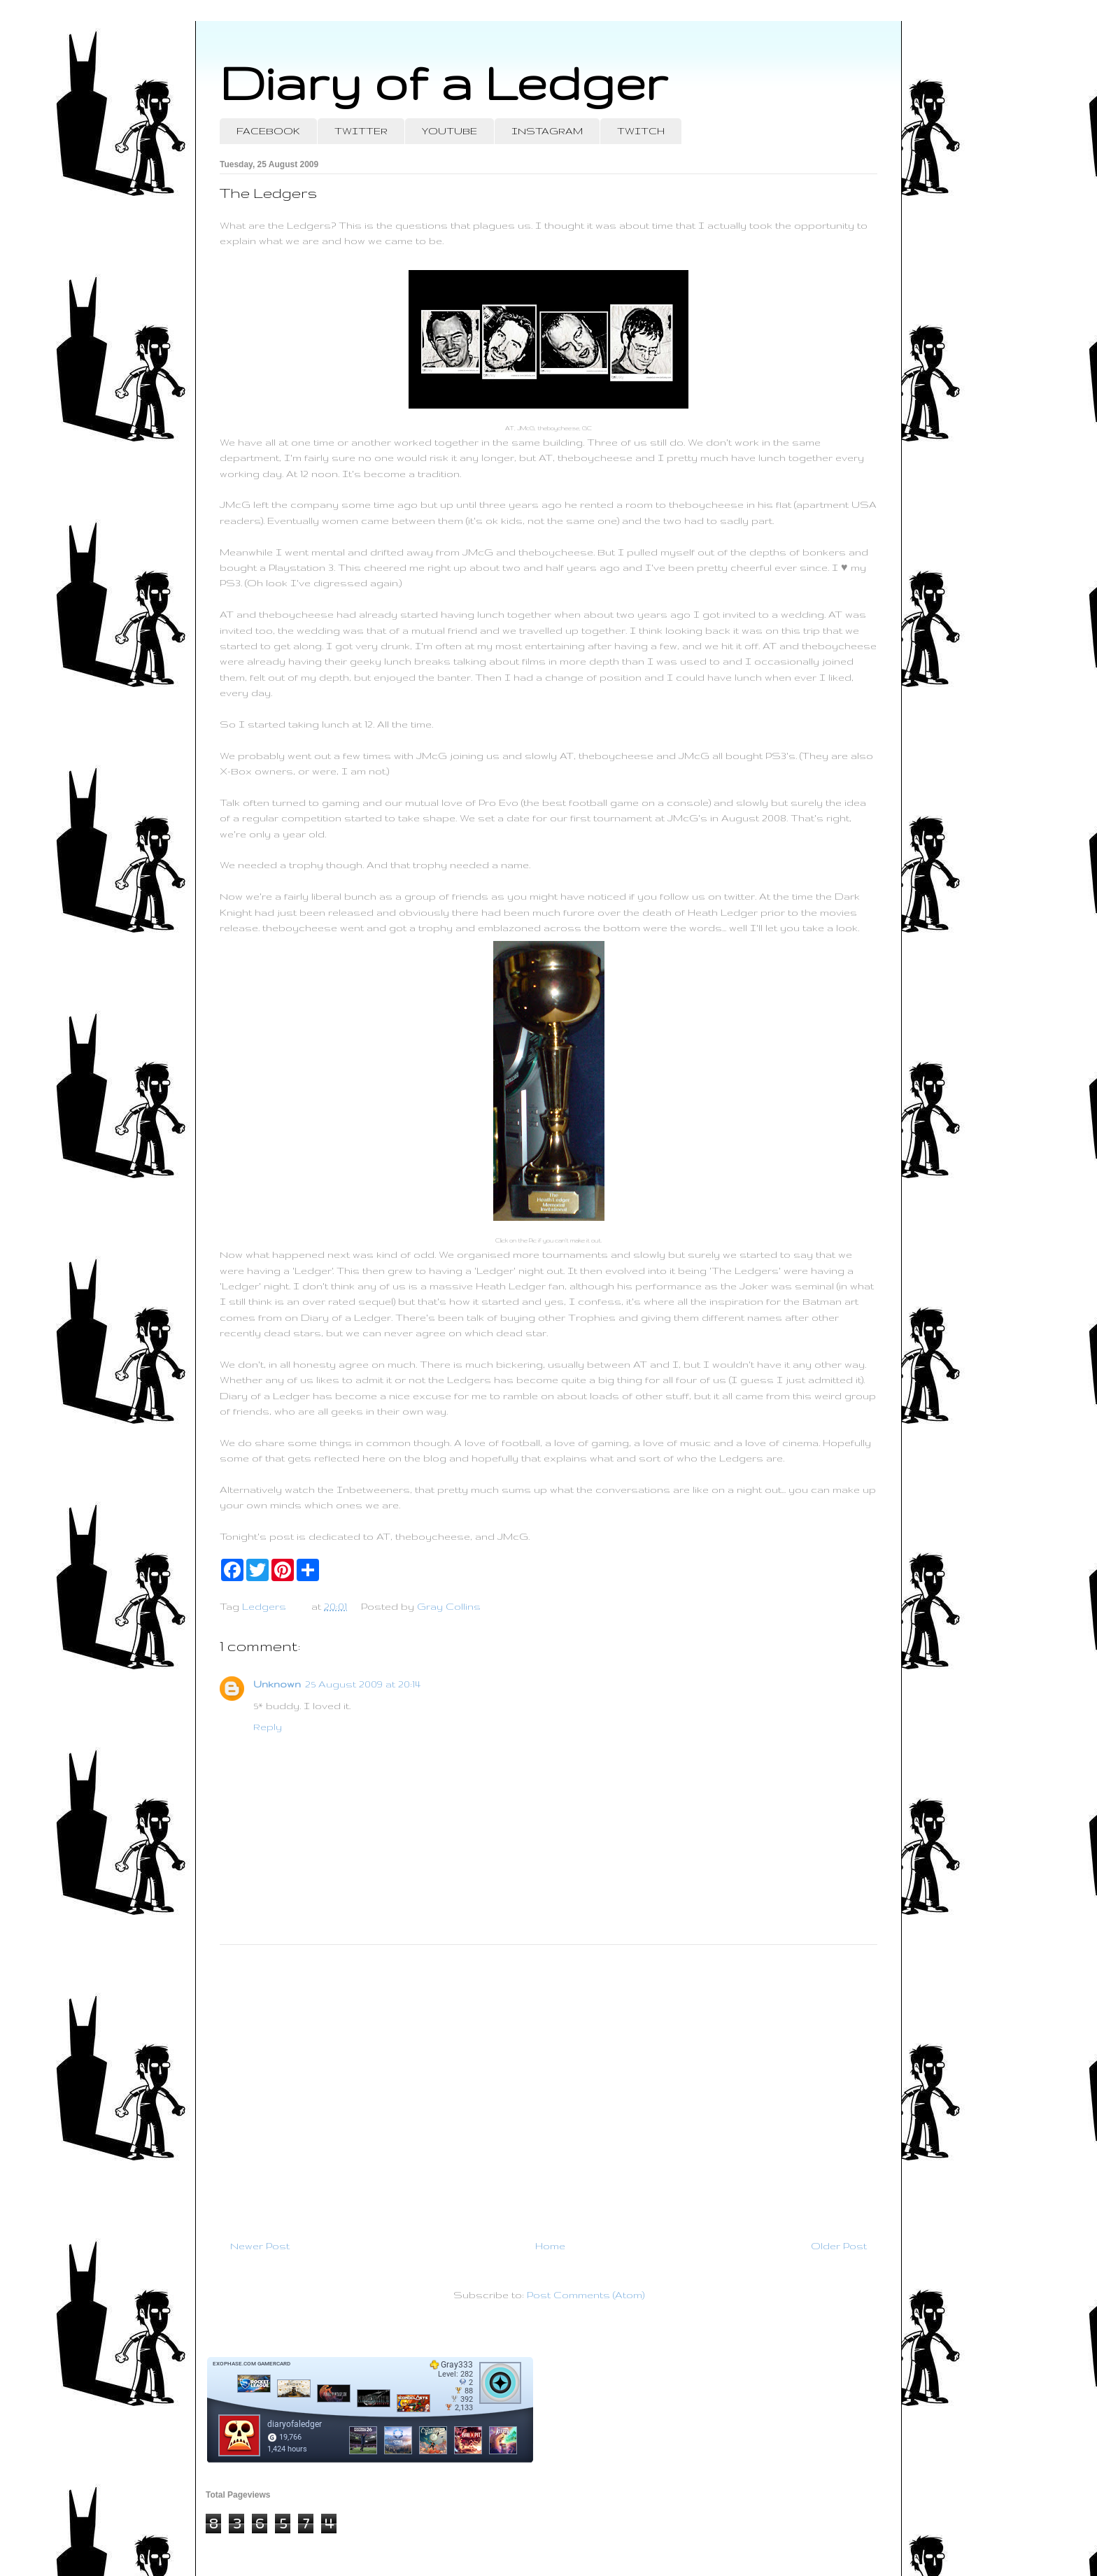 Image resolution: width=1097 pixels, height=2576 pixels. What do you see at coordinates (267, 1726) in the screenshot?
I see `Reply` at bounding box center [267, 1726].